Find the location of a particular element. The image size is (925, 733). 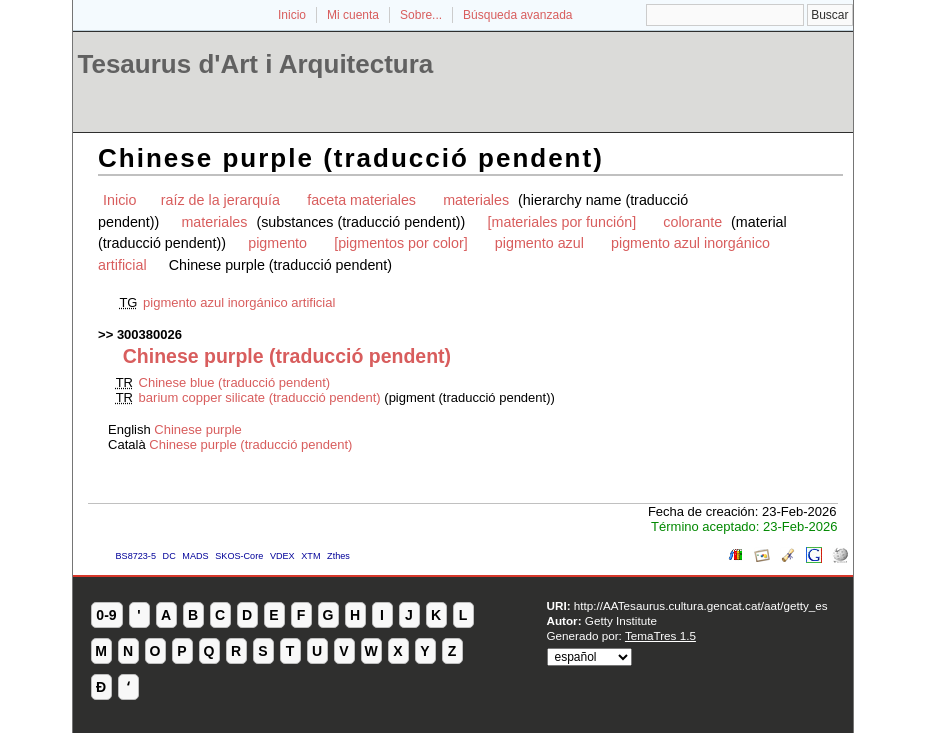

Zthes is located at coordinates (338, 556).